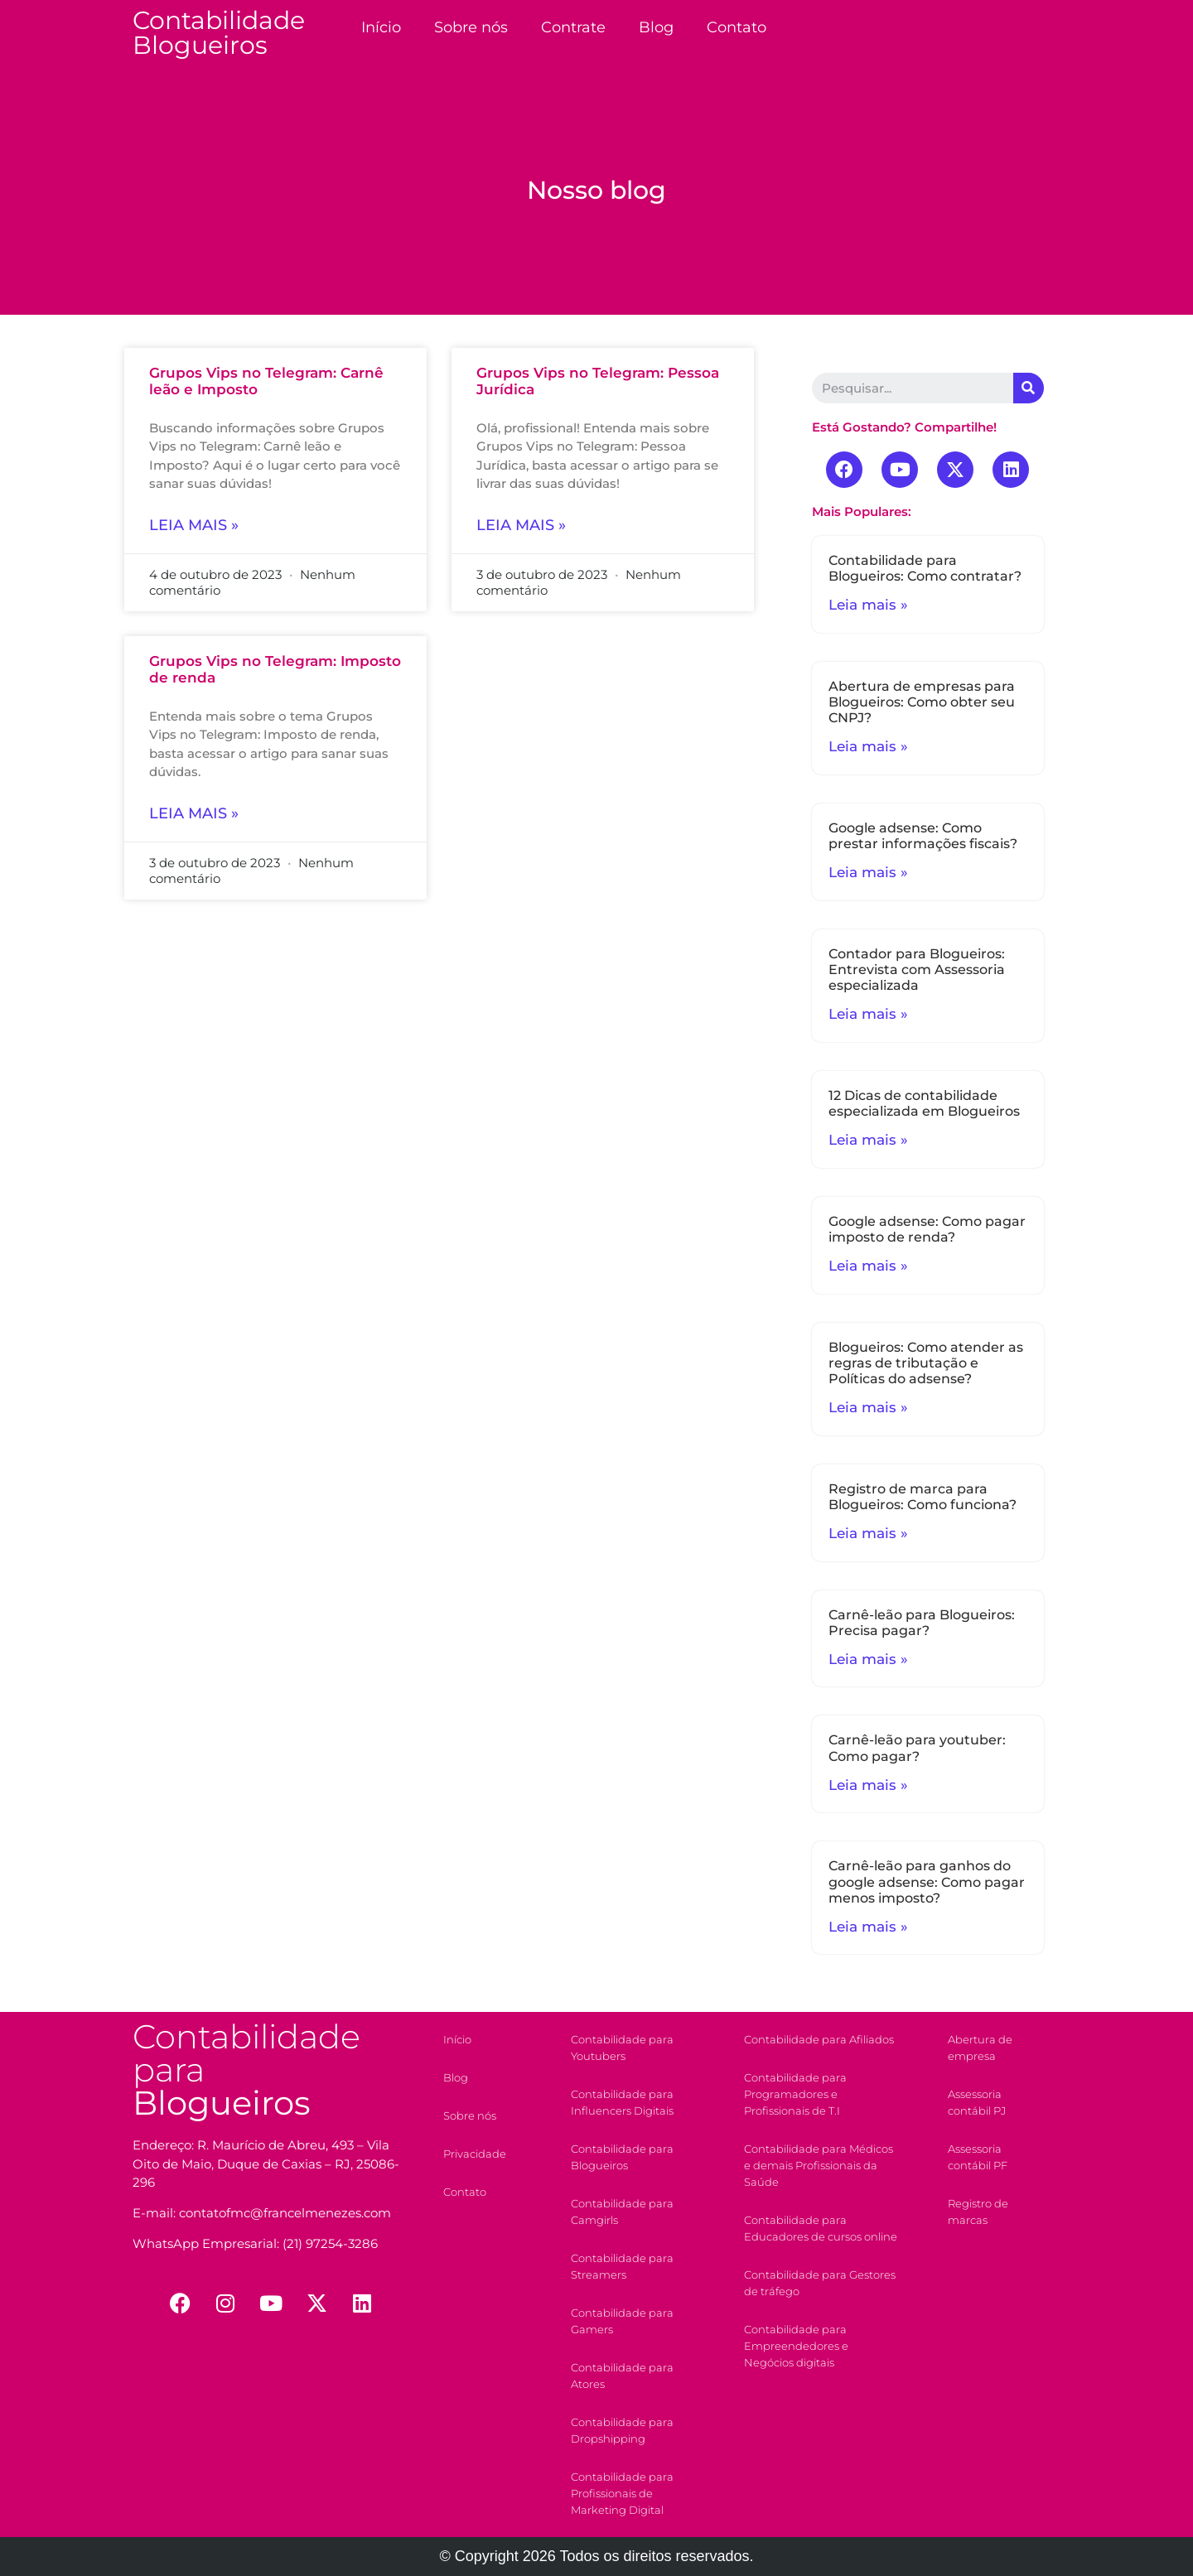 The width and height of the screenshot is (1193, 2576). Describe the element at coordinates (925, 568) in the screenshot. I see `Contabilidade para Blogueiros: Como contratar?` at that location.